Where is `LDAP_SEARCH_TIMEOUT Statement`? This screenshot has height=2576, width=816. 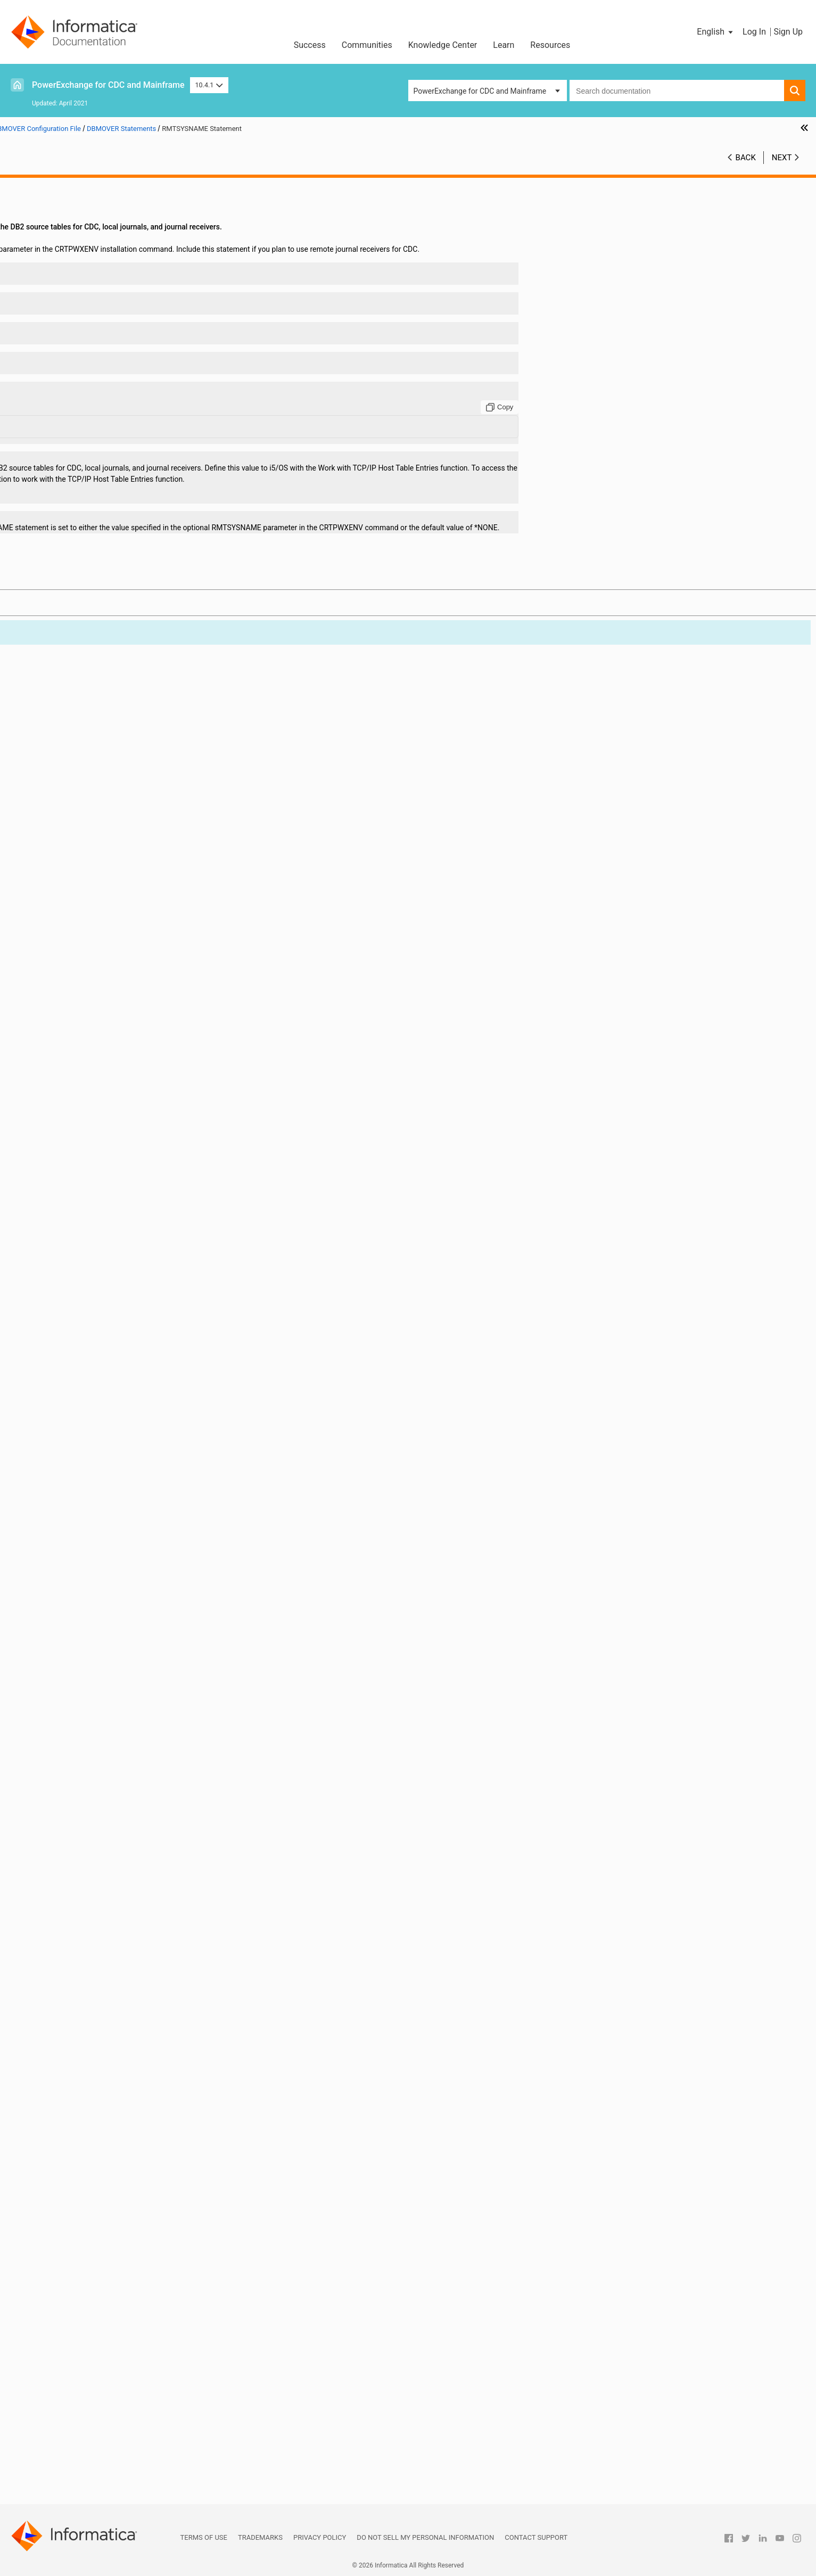
LDAP_SEARCH_TIMEOUT Statement is located at coordinates (105, 1313).